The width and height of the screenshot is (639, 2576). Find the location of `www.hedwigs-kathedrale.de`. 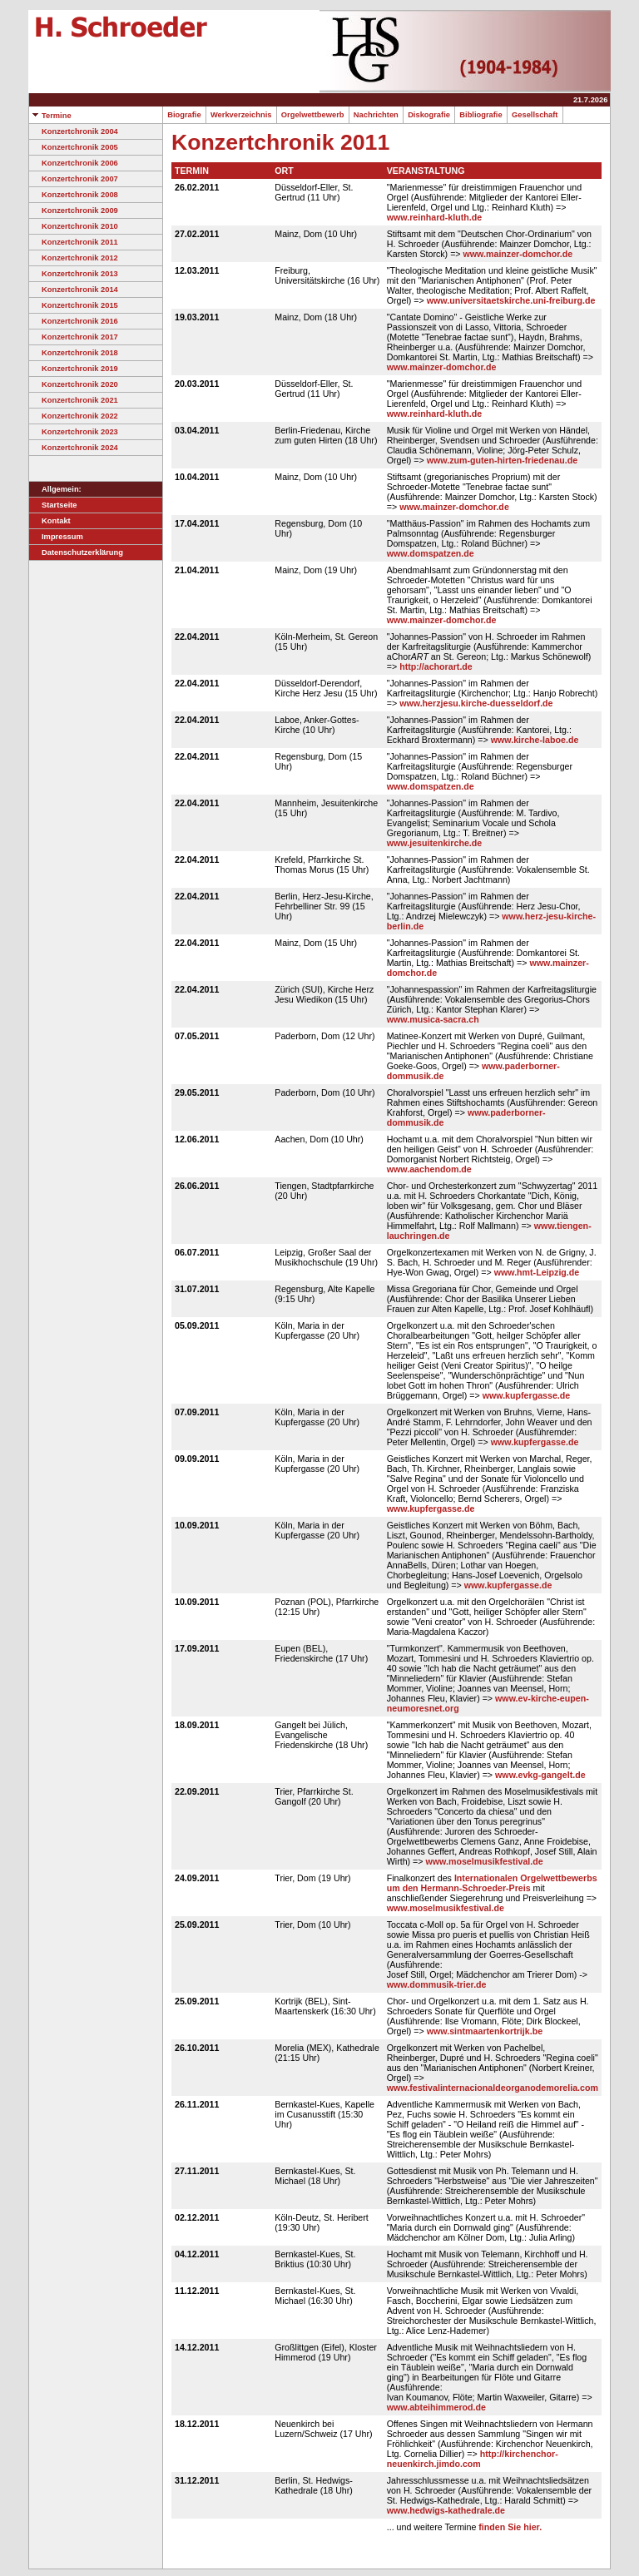

www.hedwigs-kathedrale.de is located at coordinates (446, 2510).